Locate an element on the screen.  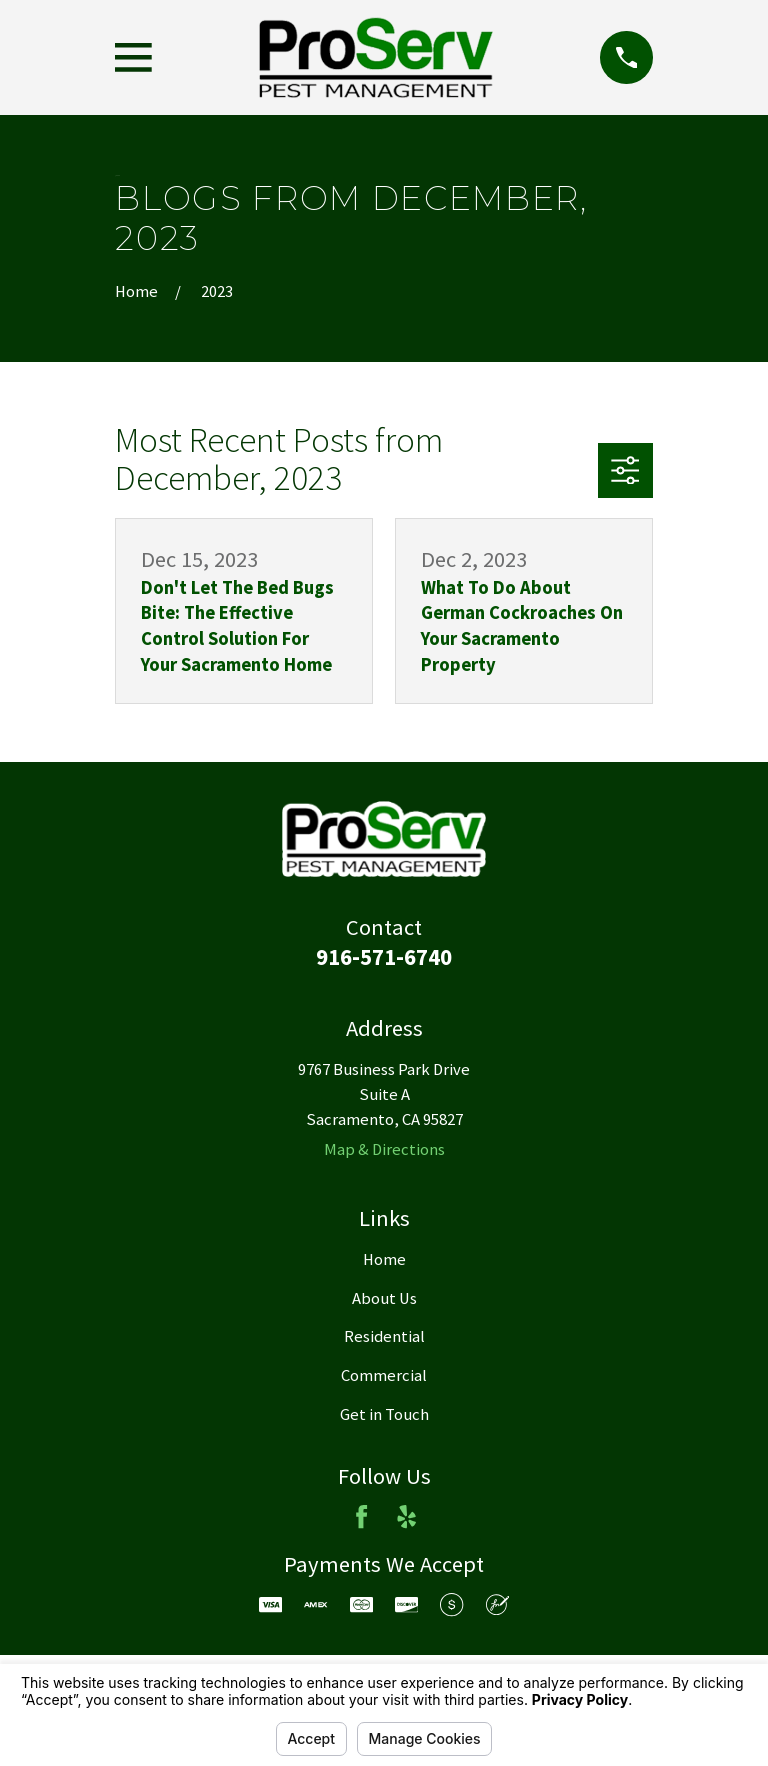
Map & Directions is located at coordinates (384, 1149).